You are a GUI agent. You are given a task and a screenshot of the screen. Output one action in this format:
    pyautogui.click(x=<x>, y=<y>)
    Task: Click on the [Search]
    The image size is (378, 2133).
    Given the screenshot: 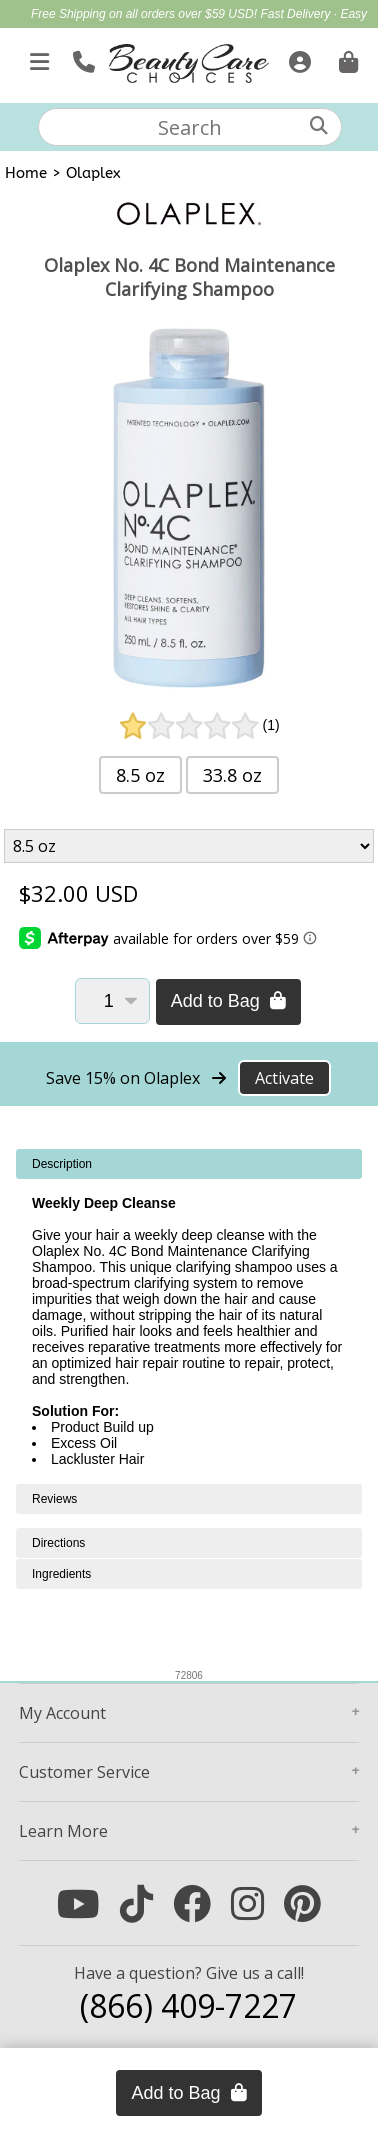 What is the action you would take?
    pyautogui.click(x=319, y=125)
    